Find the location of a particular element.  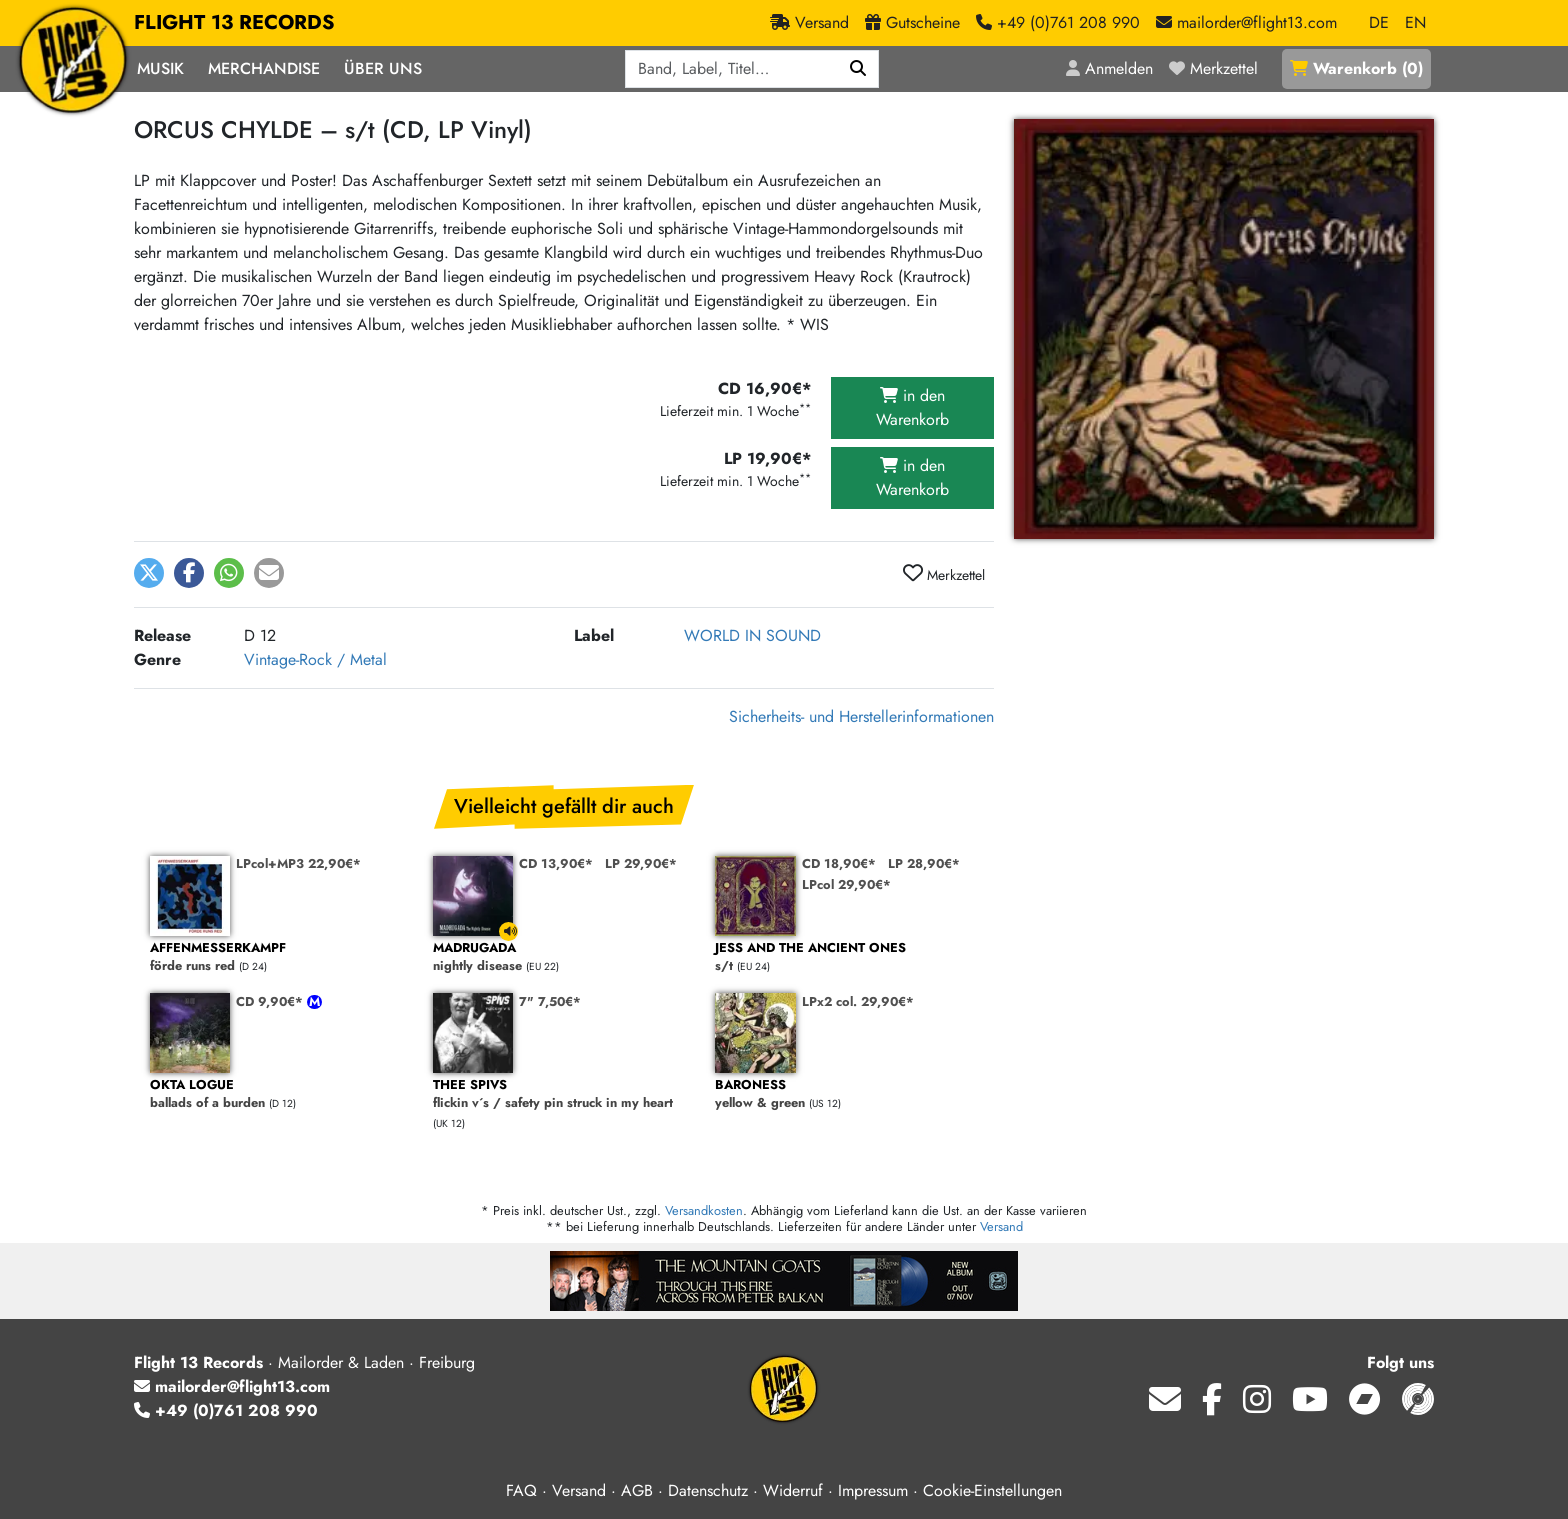

Über Uns [button] is located at coordinates (383, 68).